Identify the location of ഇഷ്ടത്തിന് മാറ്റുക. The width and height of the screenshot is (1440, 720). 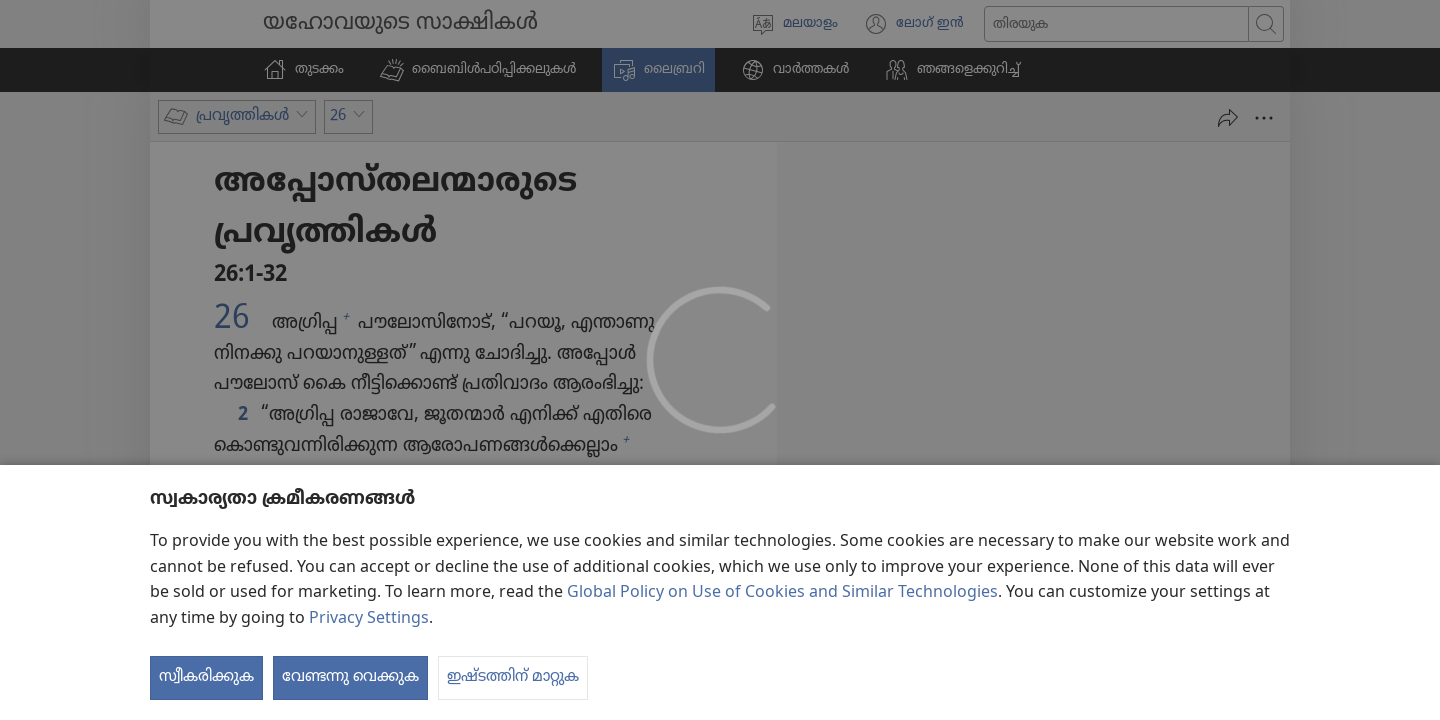
(513, 677).